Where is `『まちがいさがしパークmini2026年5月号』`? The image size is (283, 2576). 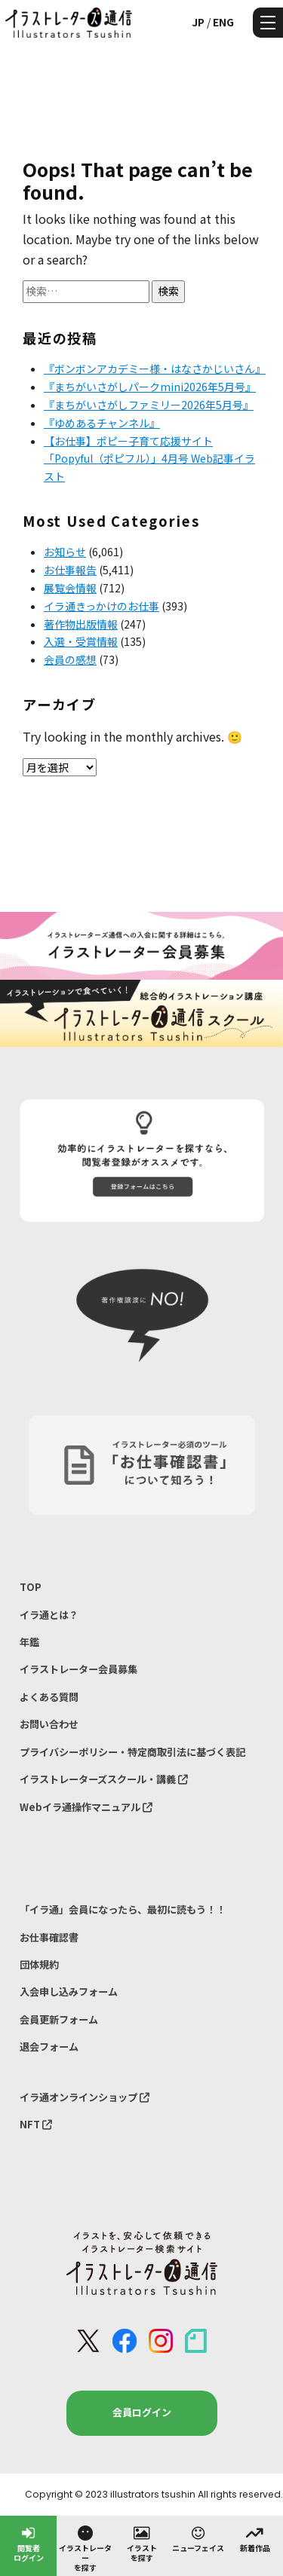
『まちがいさがしパークmini2026年5月号』 is located at coordinates (150, 386).